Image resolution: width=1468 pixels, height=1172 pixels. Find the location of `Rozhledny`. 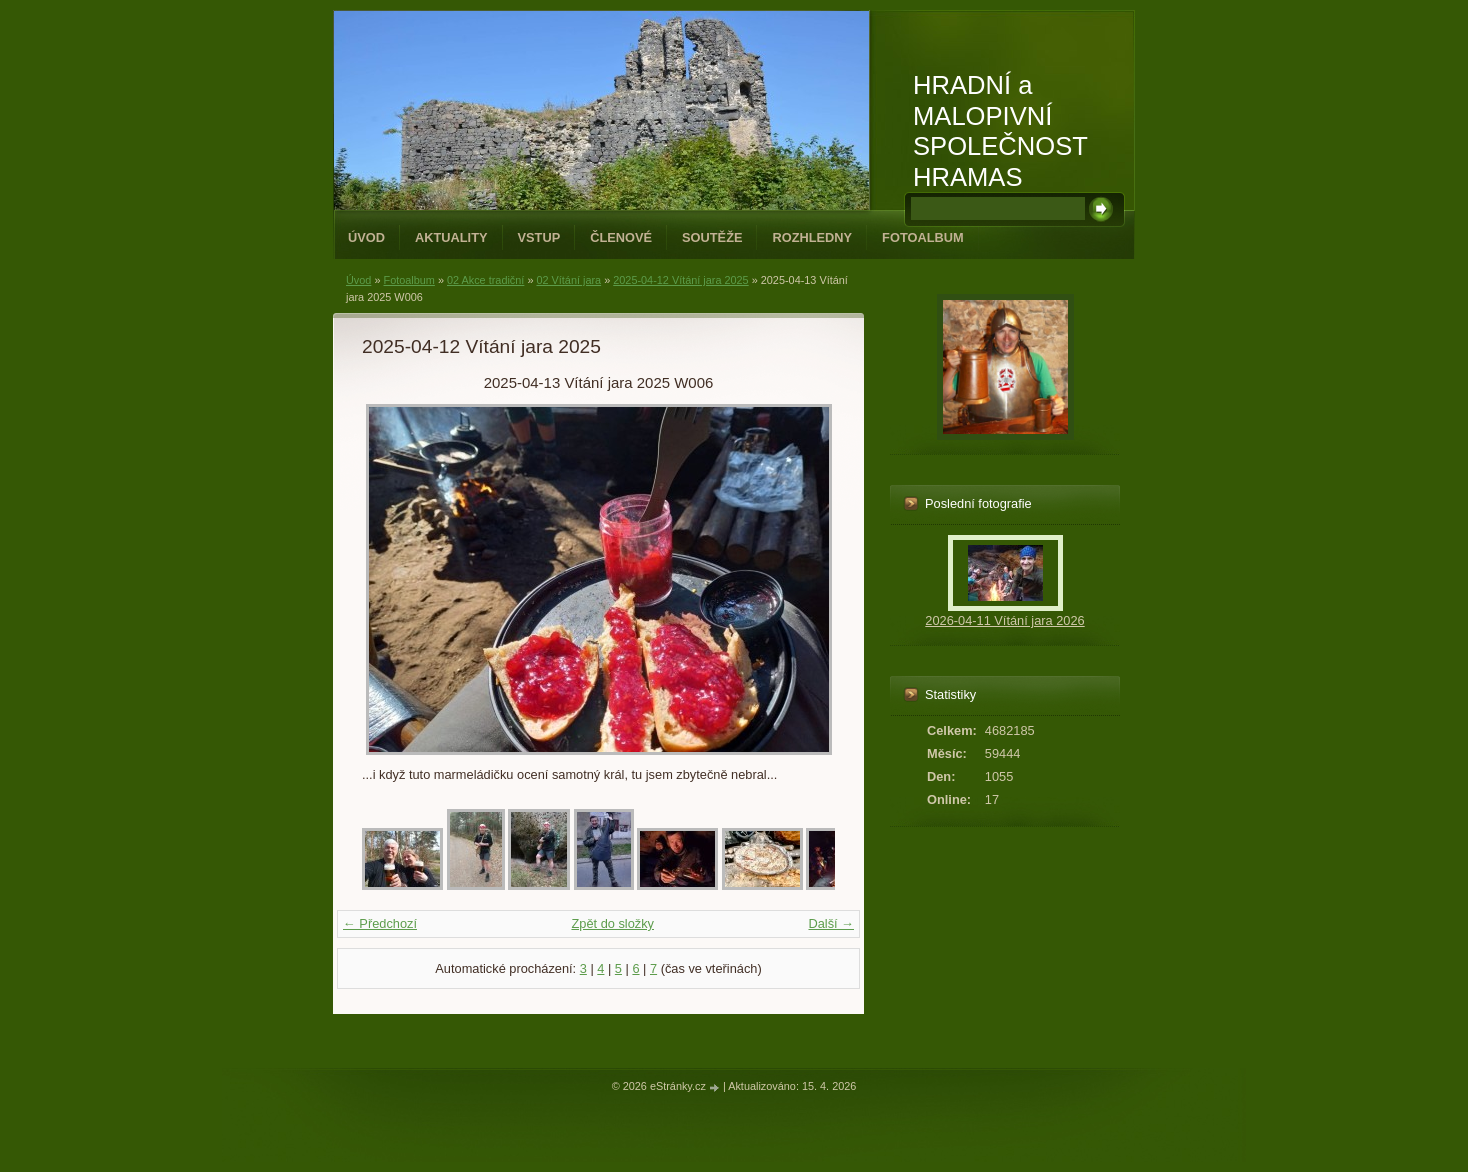

Rozhledny is located at coordinates (812, 237).